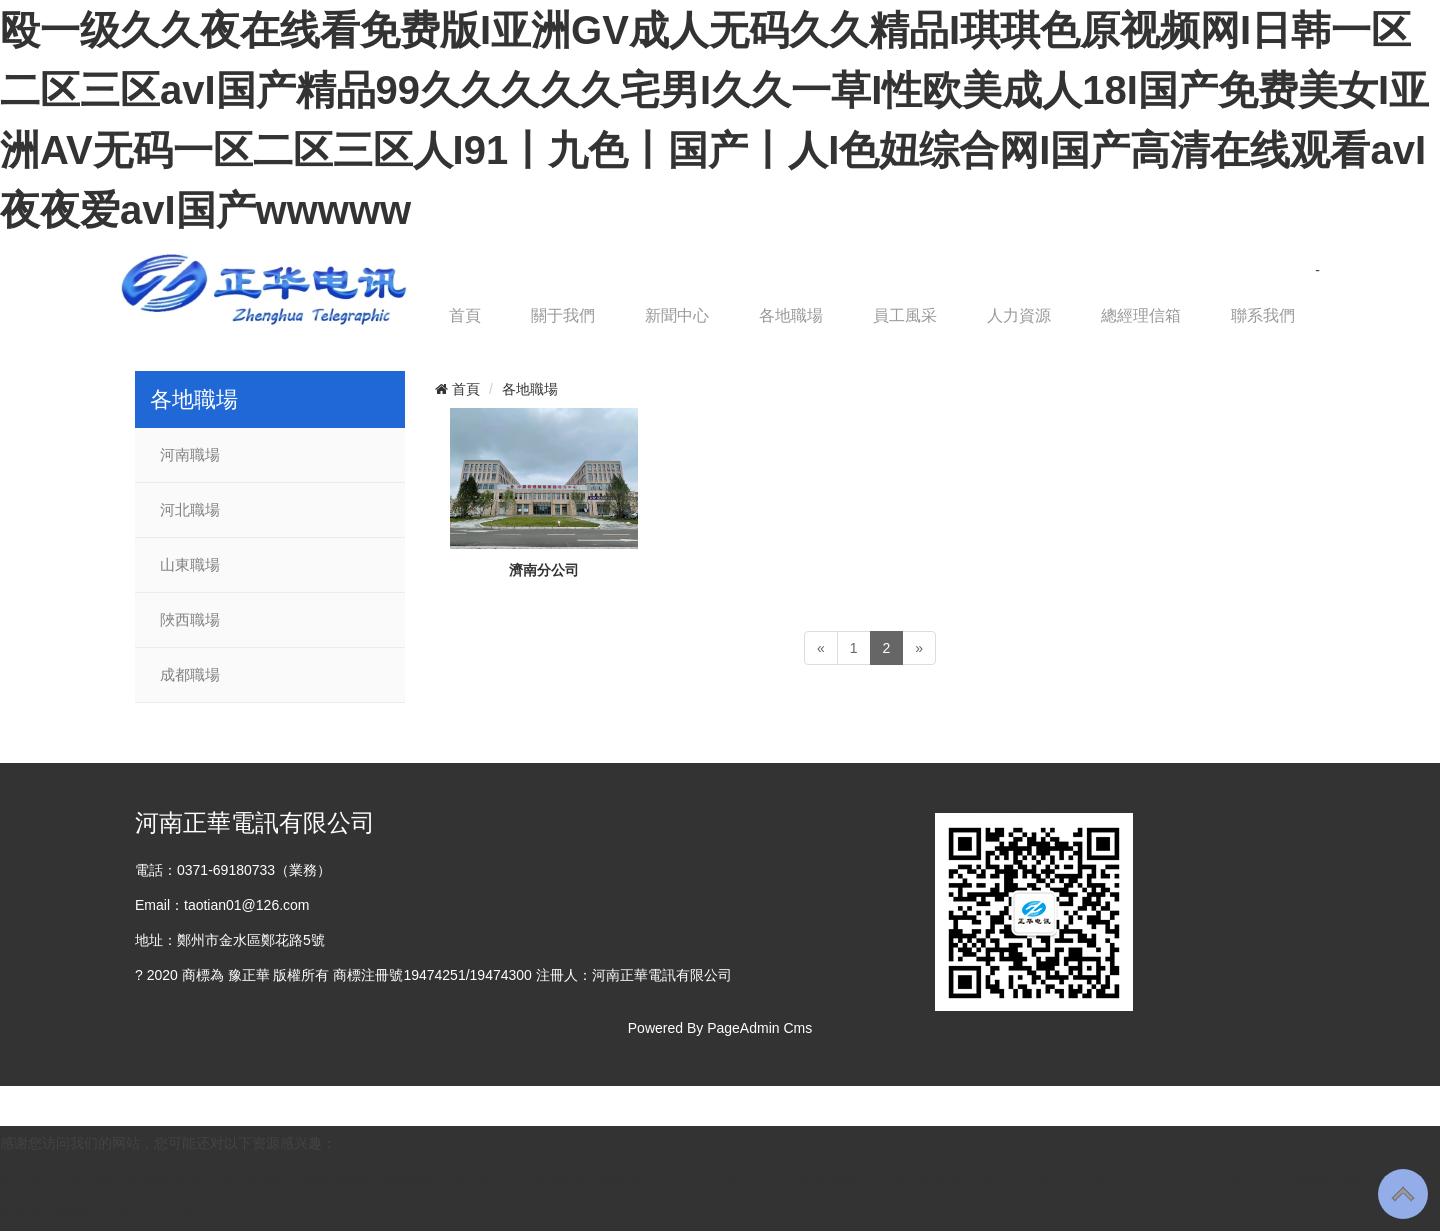 This screenshot has height=1231, width=1440. Describe the element at coordinates (190, 620) in the screenshot. I see `陜西職場` at that location.